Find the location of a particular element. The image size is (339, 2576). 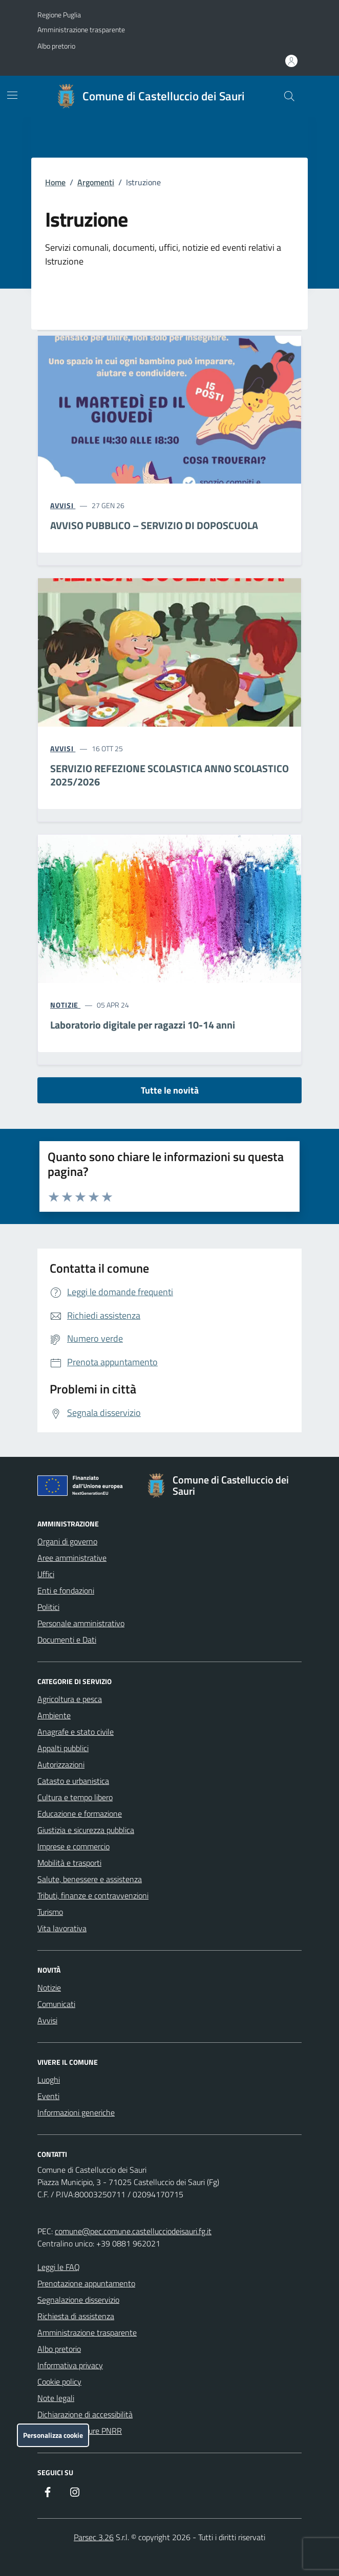

Amministrazione trasparente is located at coordinates (81, 29).